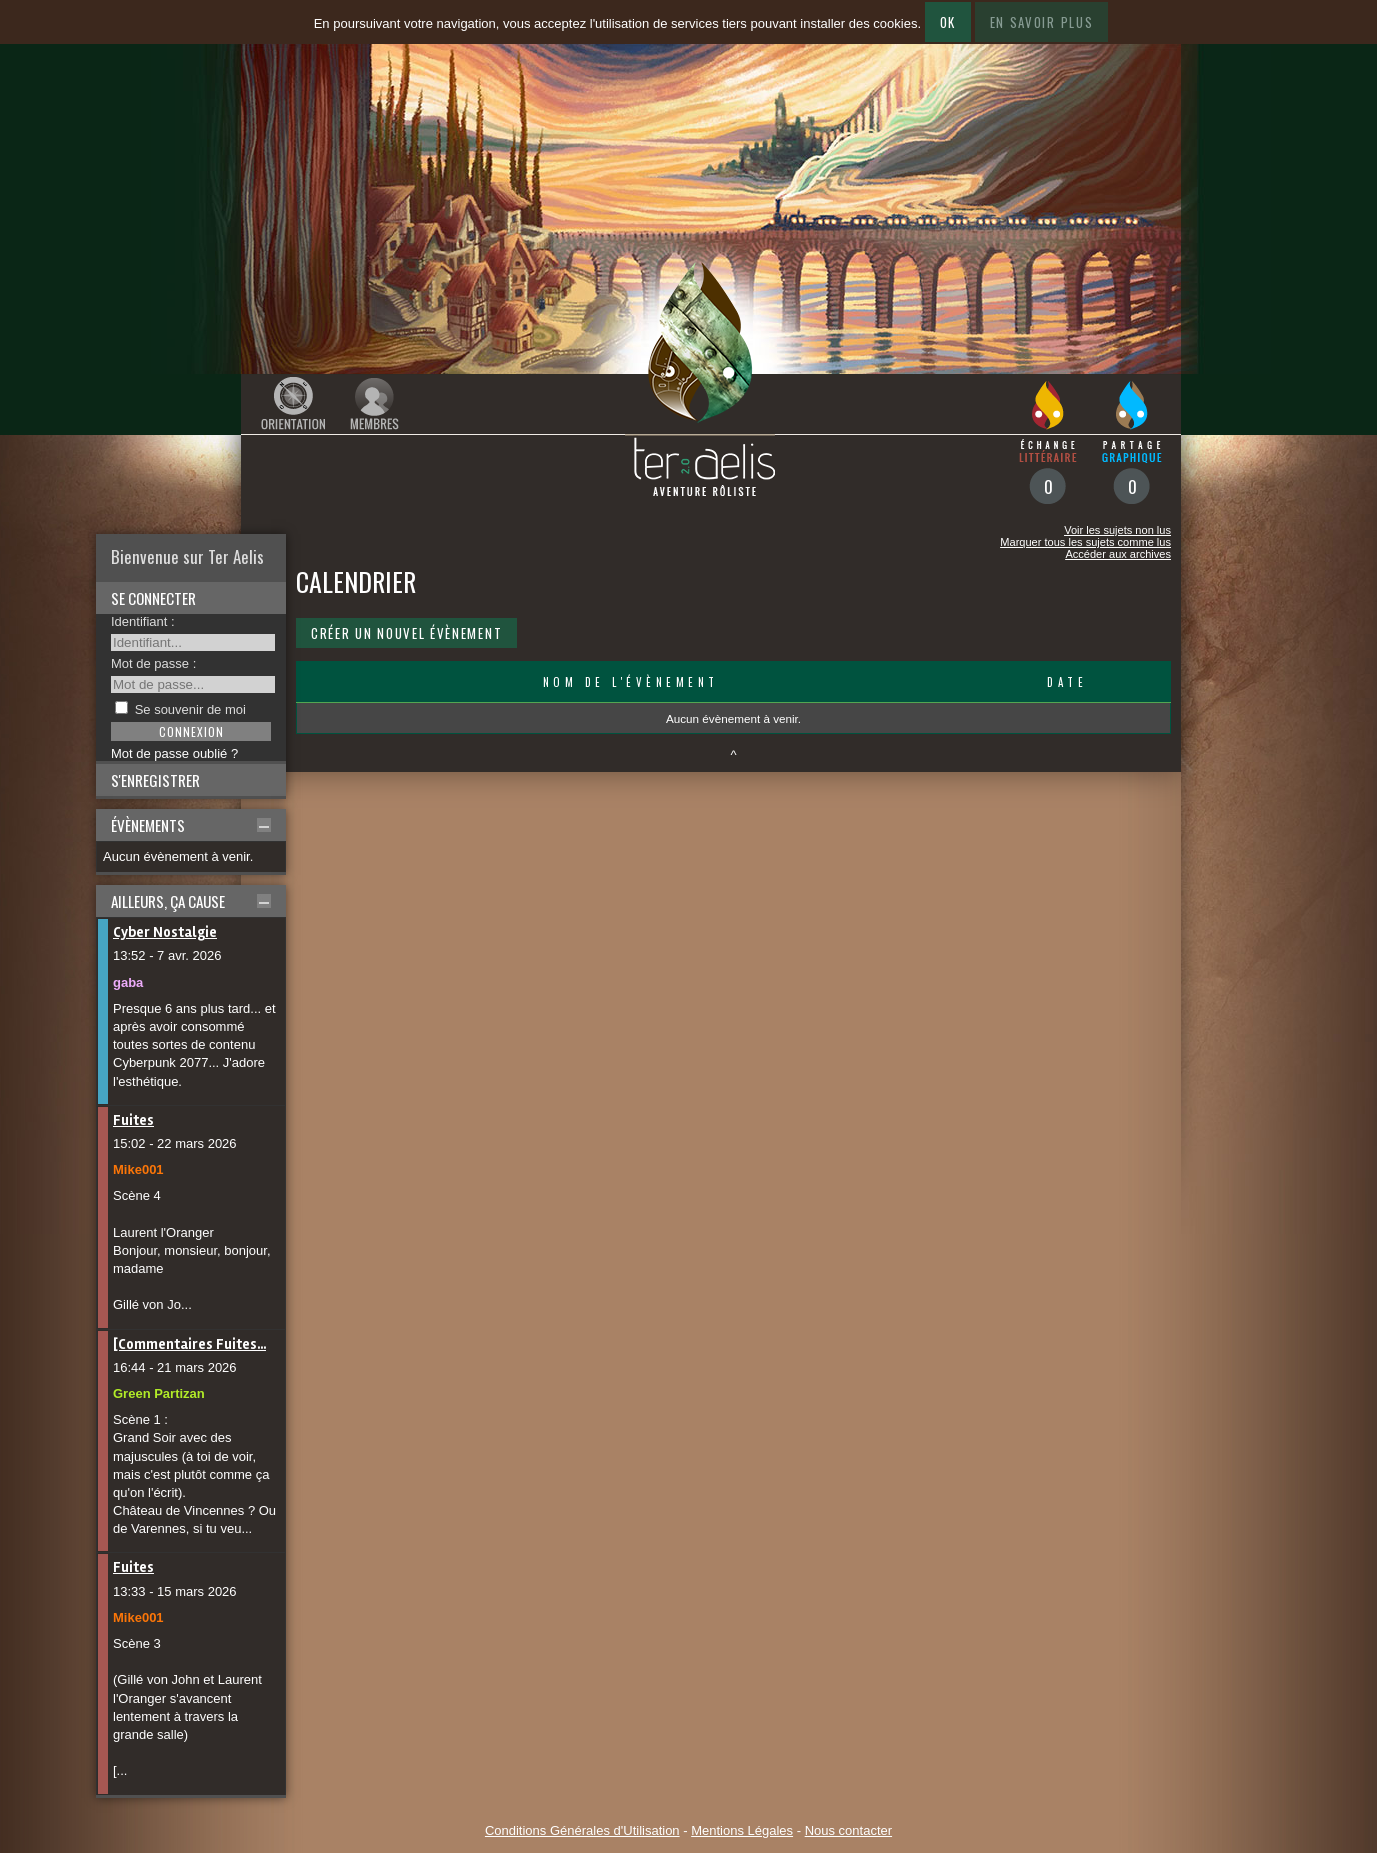  Describe the element at coordinates (128, 982) in the screenshot. I see `gaba` at that location.